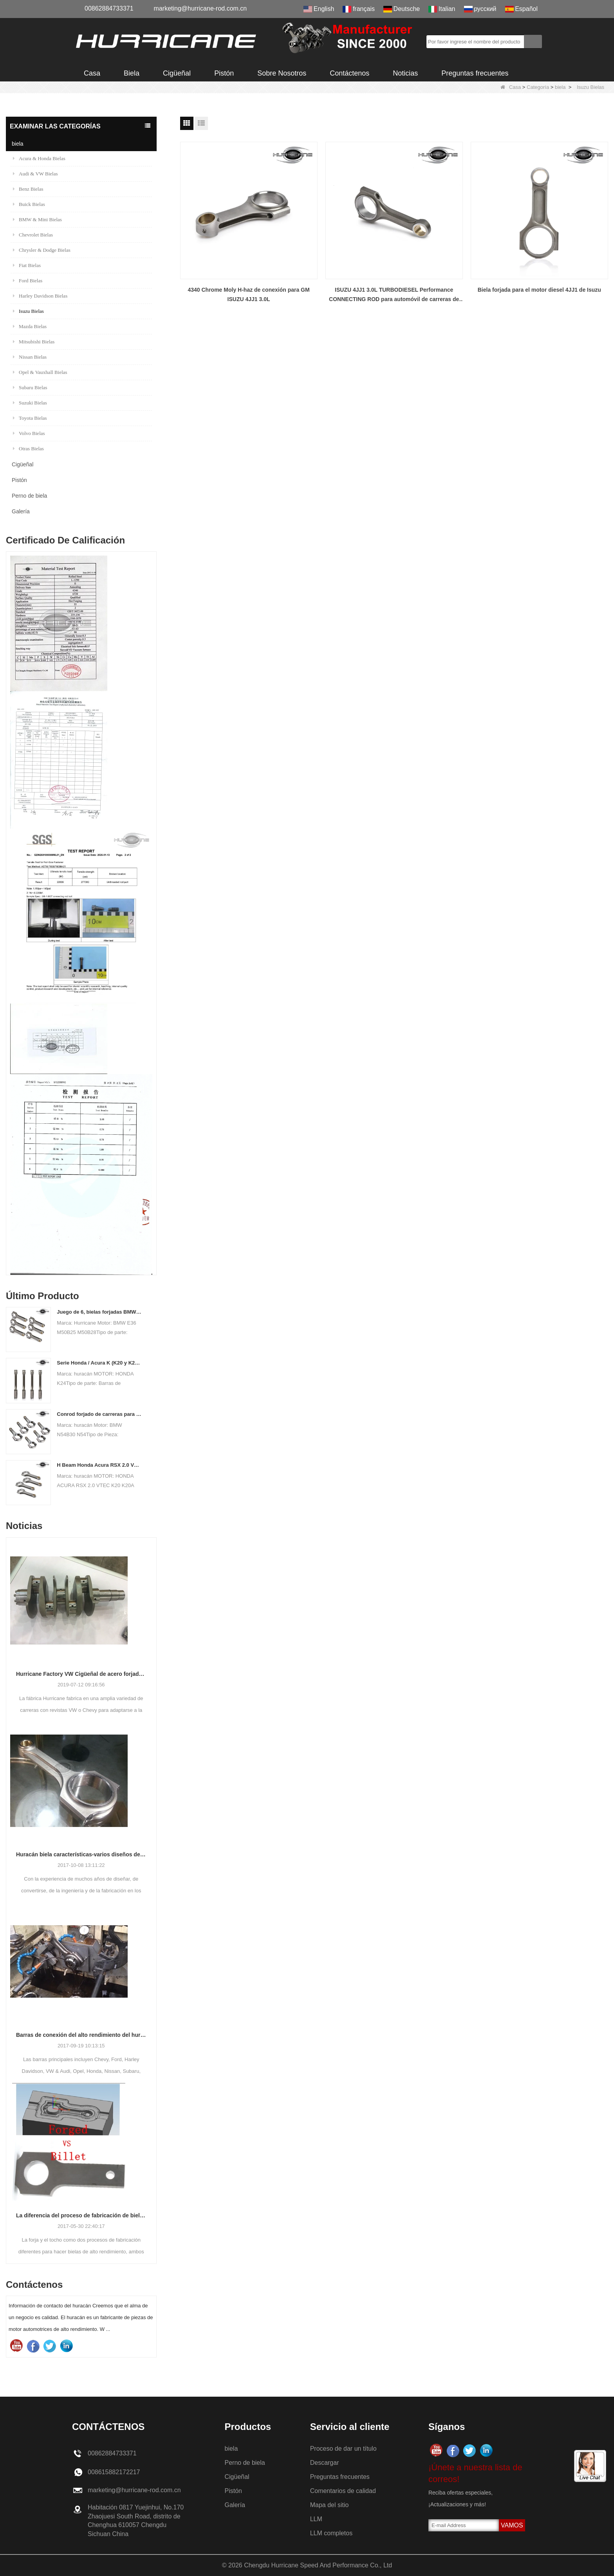 This screenshot has width=614, height=2576. What do you see at coordinates (30, 403) in the screenshot?
I see `Suzuki Bielas` at bounding box center [30, 403].